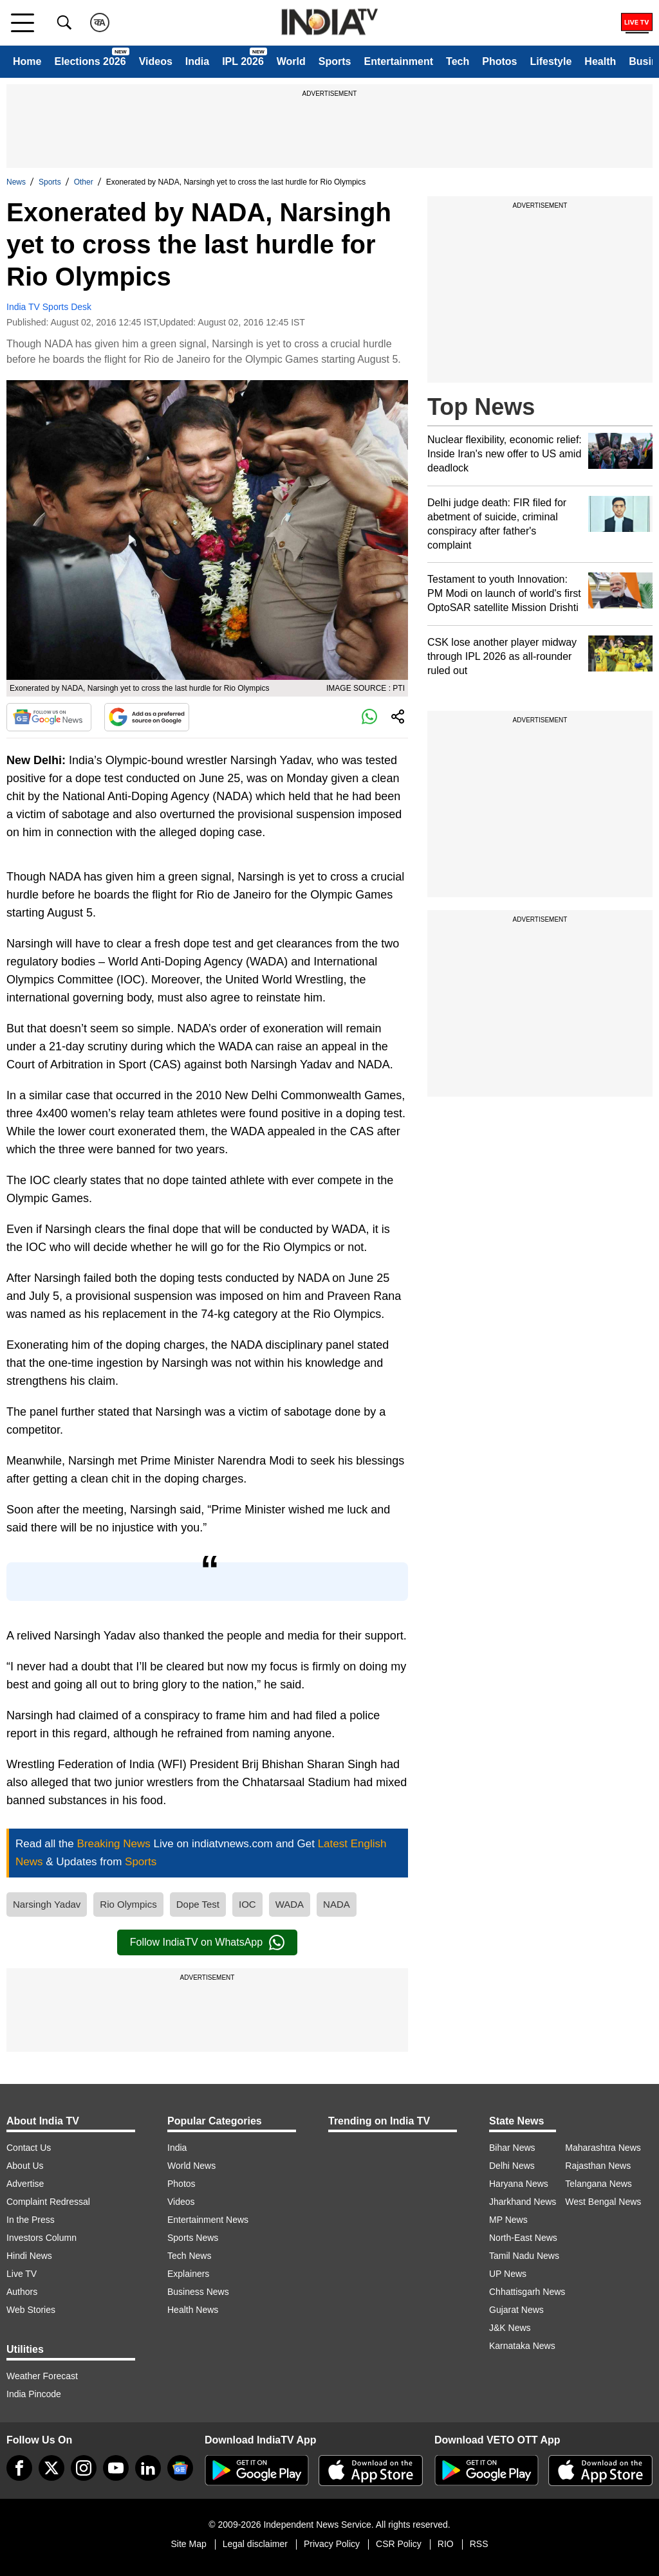  What do you see at coordinates (479, 2544) in the screenshot?
I see `RSS` at bounding box center [479, 2544].